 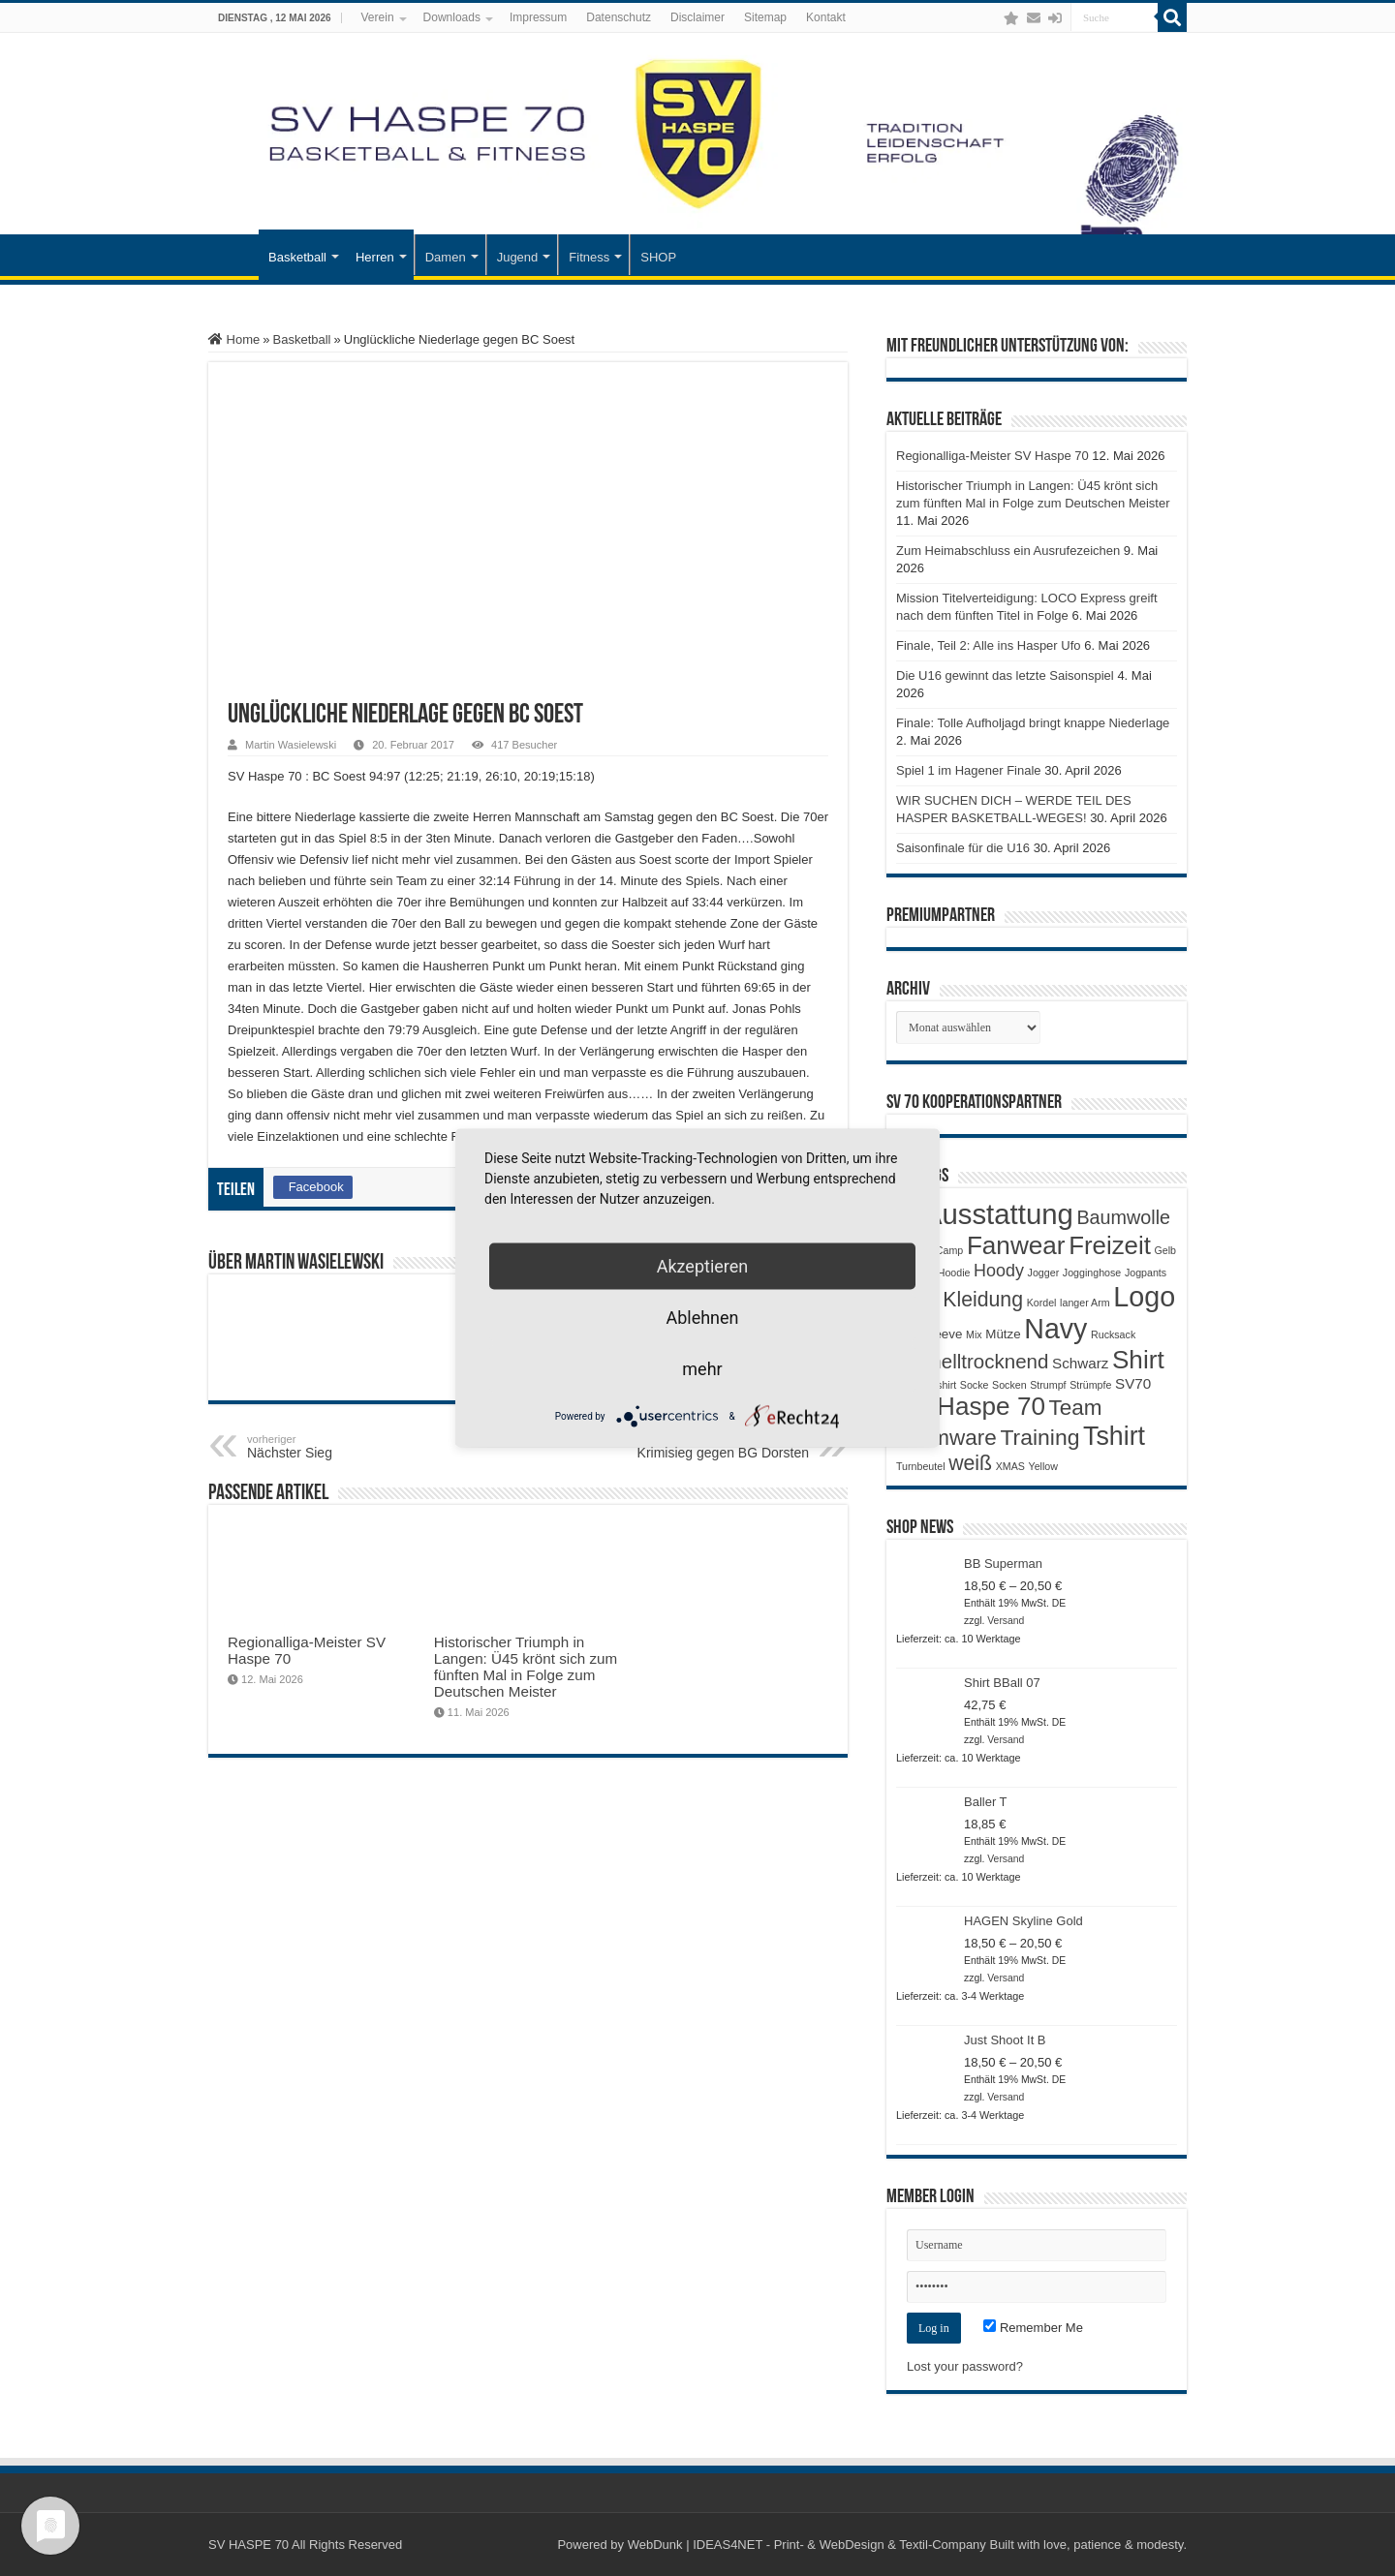 I want to click on Yellow [Yellow (1 Produkt)], so click(x=1043, y=1466).